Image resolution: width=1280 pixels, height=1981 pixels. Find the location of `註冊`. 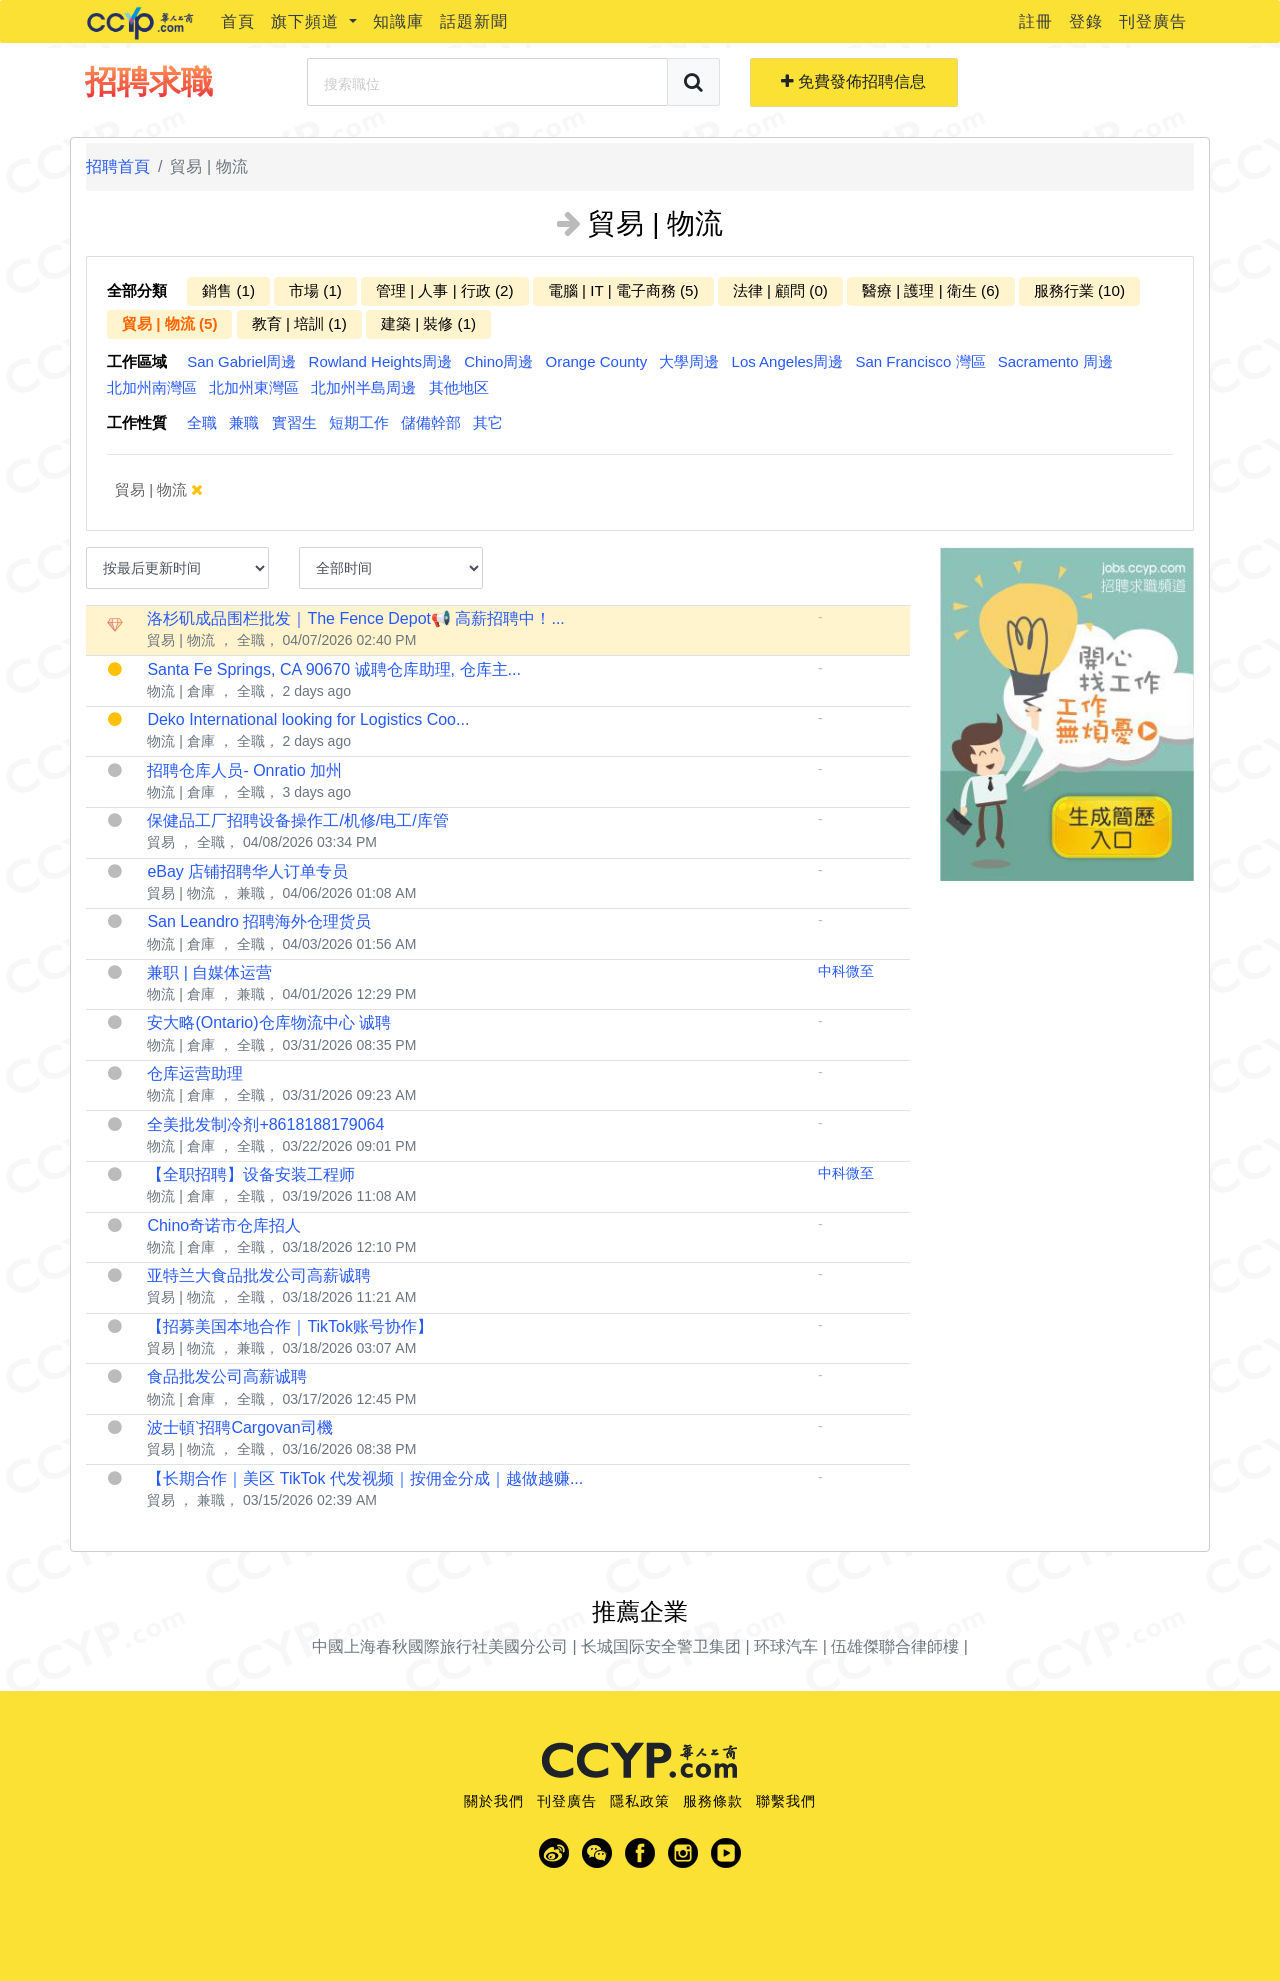

註冊 is located at coordinates (1036, 21).